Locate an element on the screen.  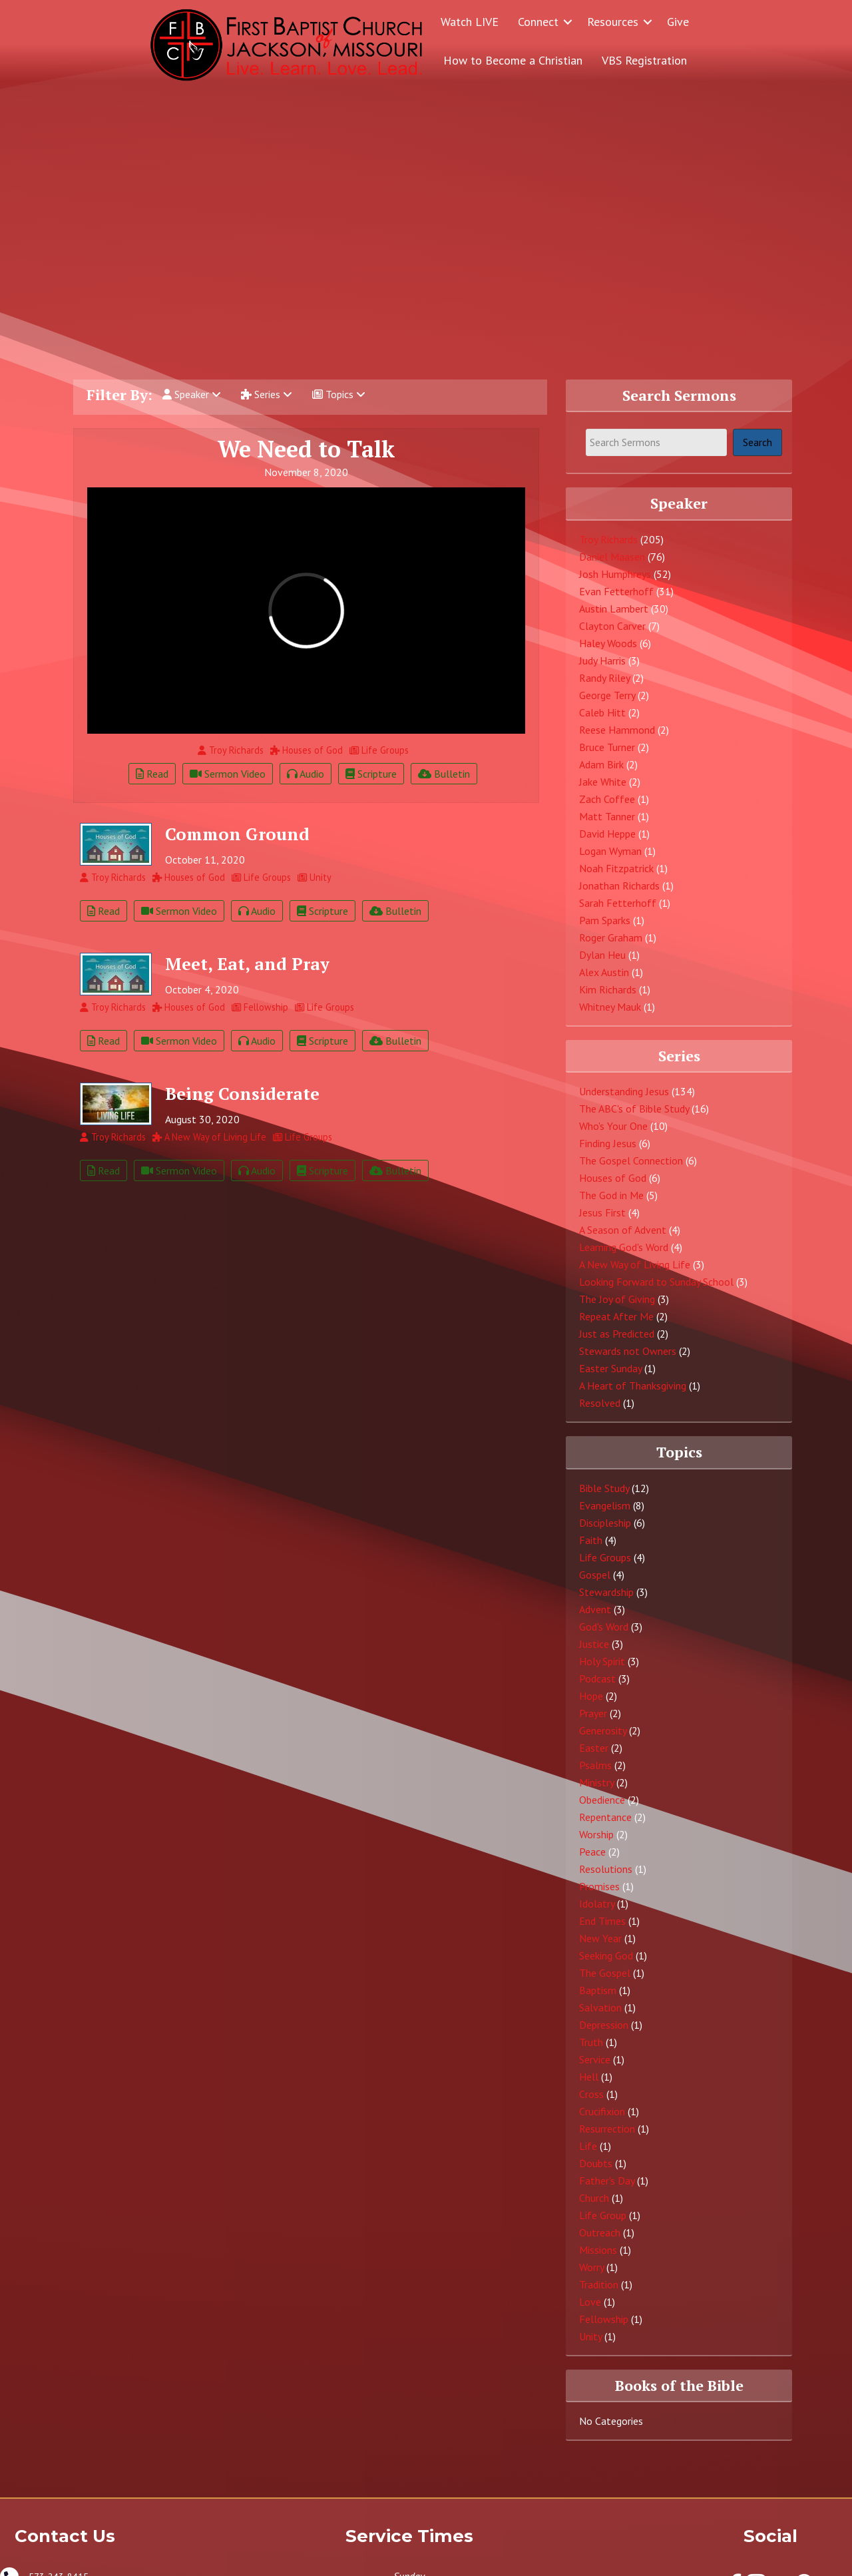
Father's Day is located at coordinates (606, 2180).